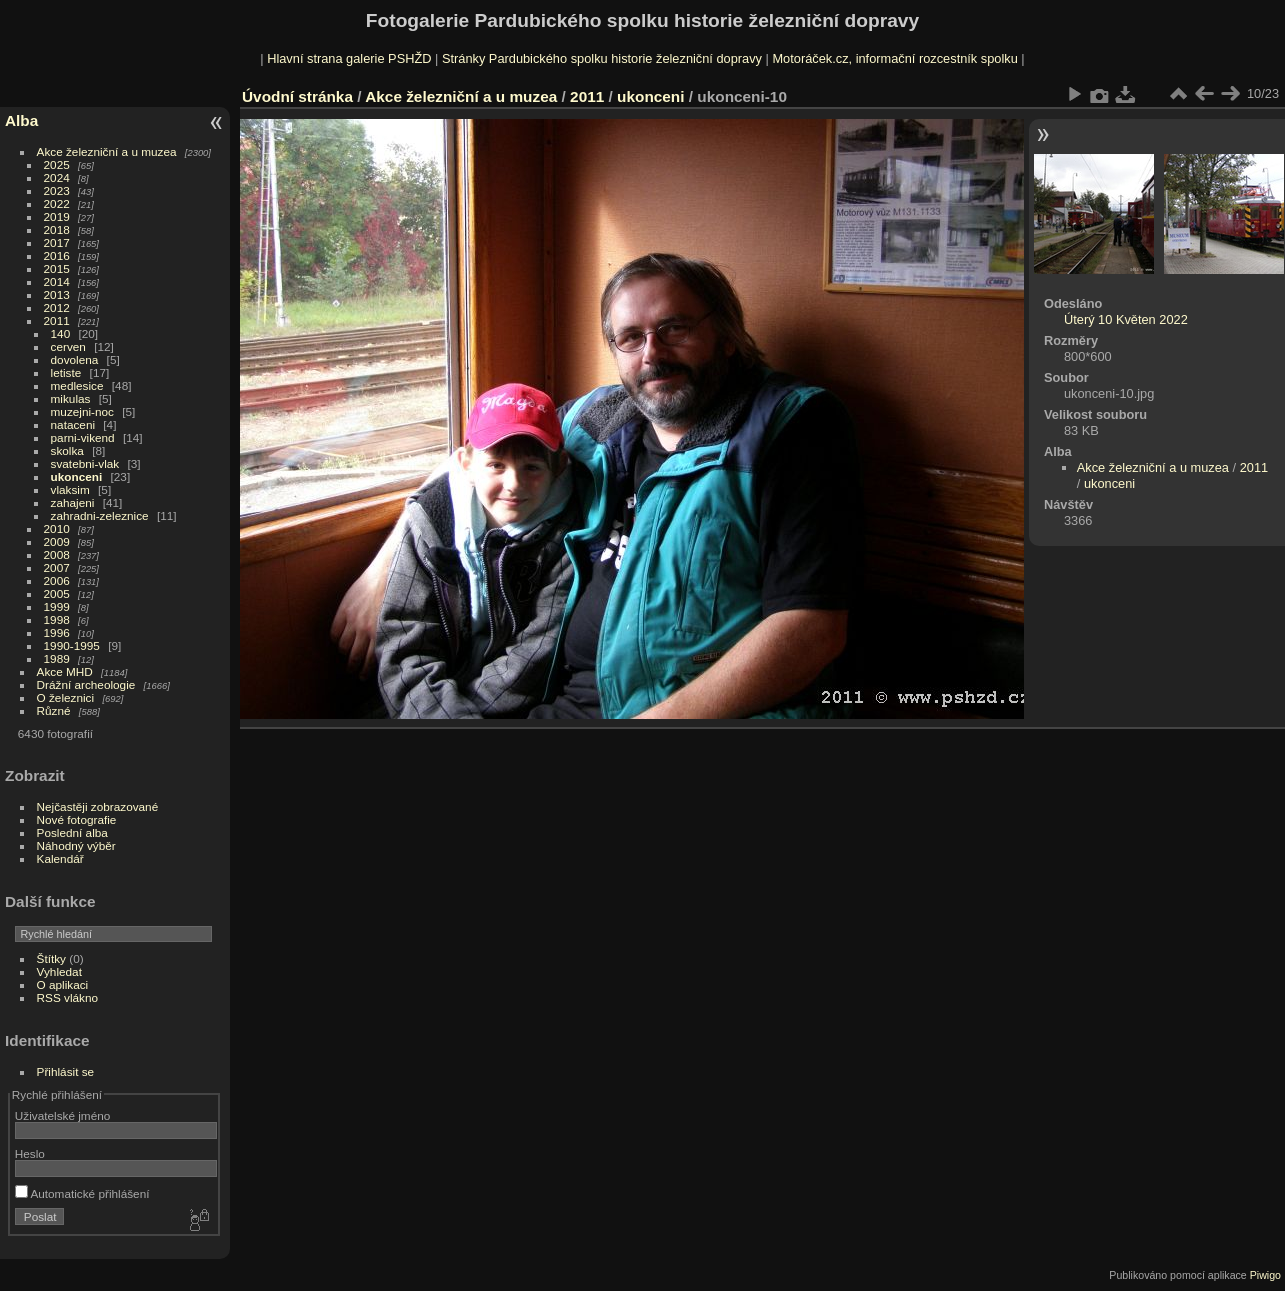 This screenshot has height=1291, width=1285. What do you see at coordinates (85, 463) in the screenshot?
I see `svatebni-vlak` at bounding box center [85, 463].